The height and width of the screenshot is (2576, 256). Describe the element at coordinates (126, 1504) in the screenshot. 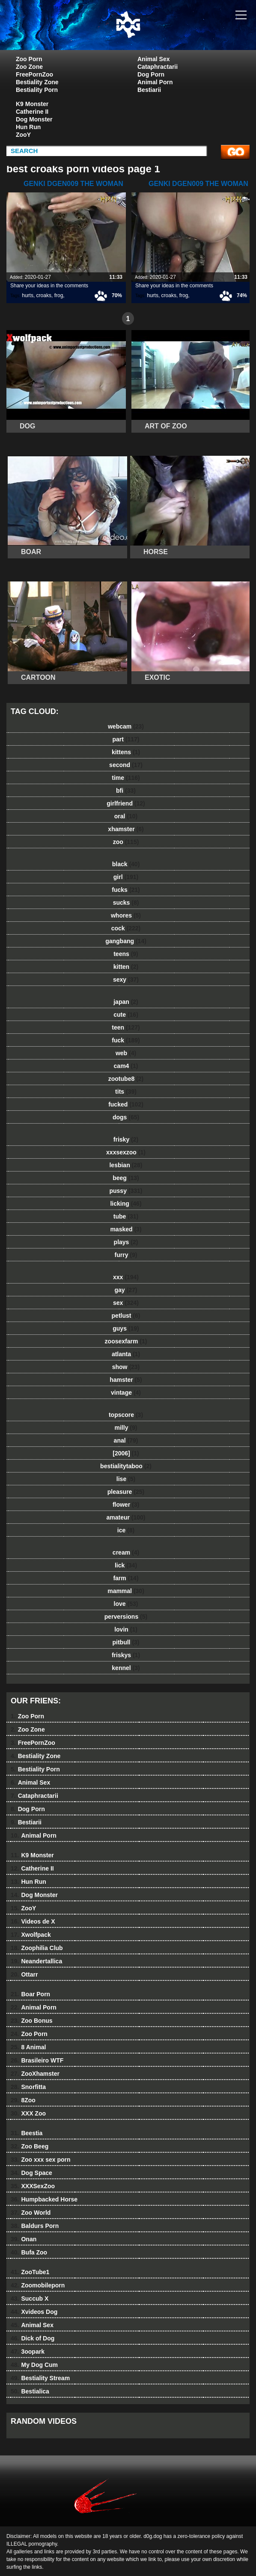

I see `flower` at that location.